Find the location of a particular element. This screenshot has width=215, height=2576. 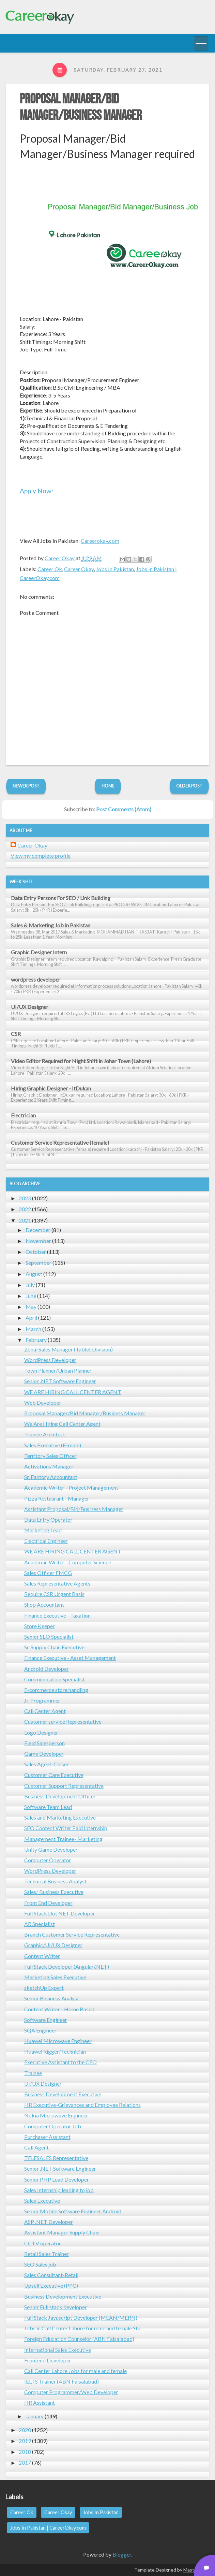

Full Stack Javascript Developer (MEAN/MERN) is located at coordinates (80, 2317).